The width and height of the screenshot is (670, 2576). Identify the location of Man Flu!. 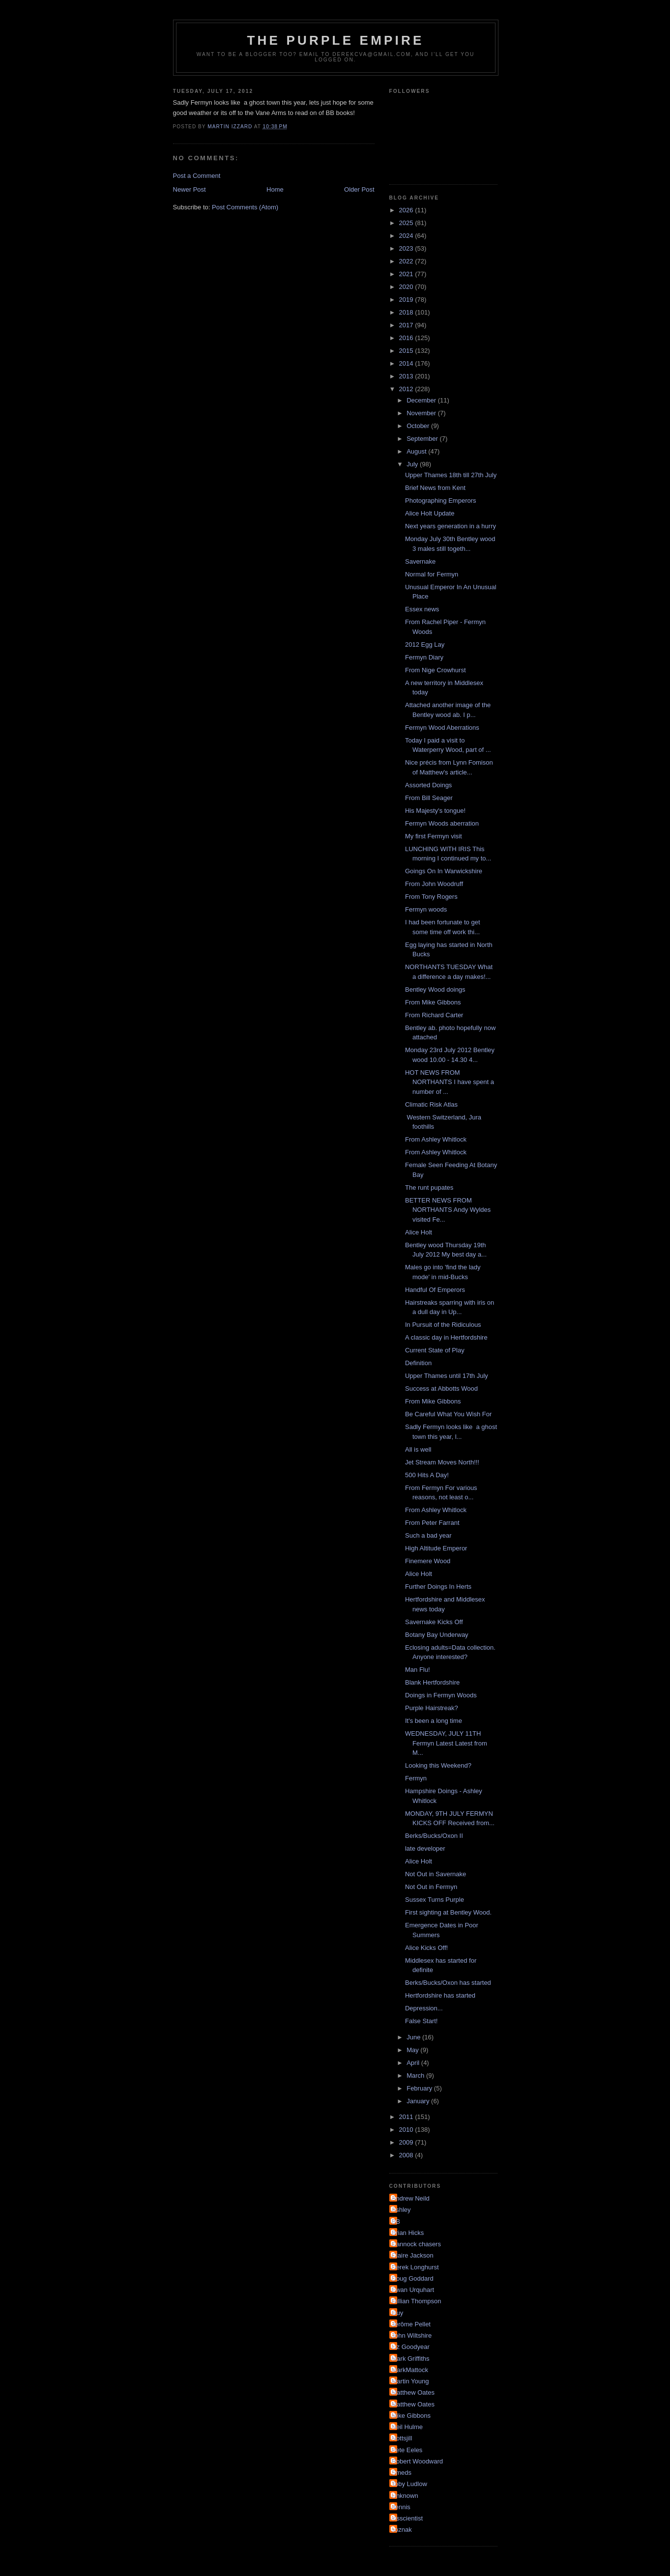
(417, 1669).